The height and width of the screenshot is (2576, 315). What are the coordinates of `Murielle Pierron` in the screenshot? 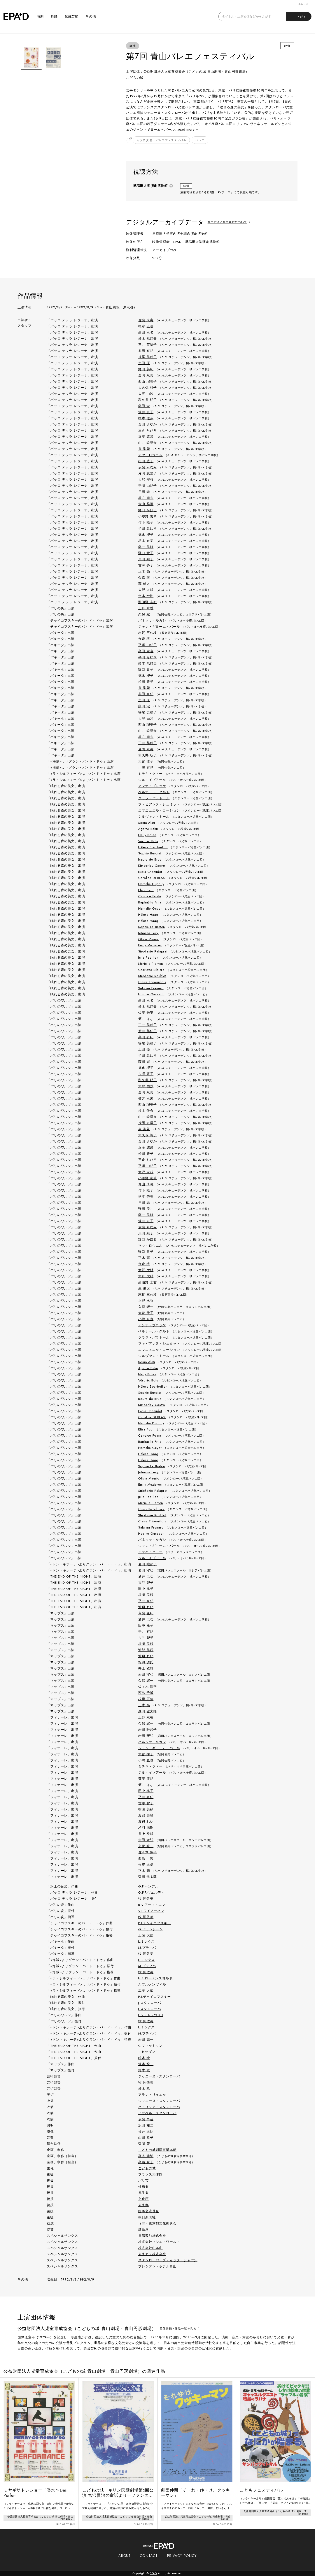 It's located at (150, 963).